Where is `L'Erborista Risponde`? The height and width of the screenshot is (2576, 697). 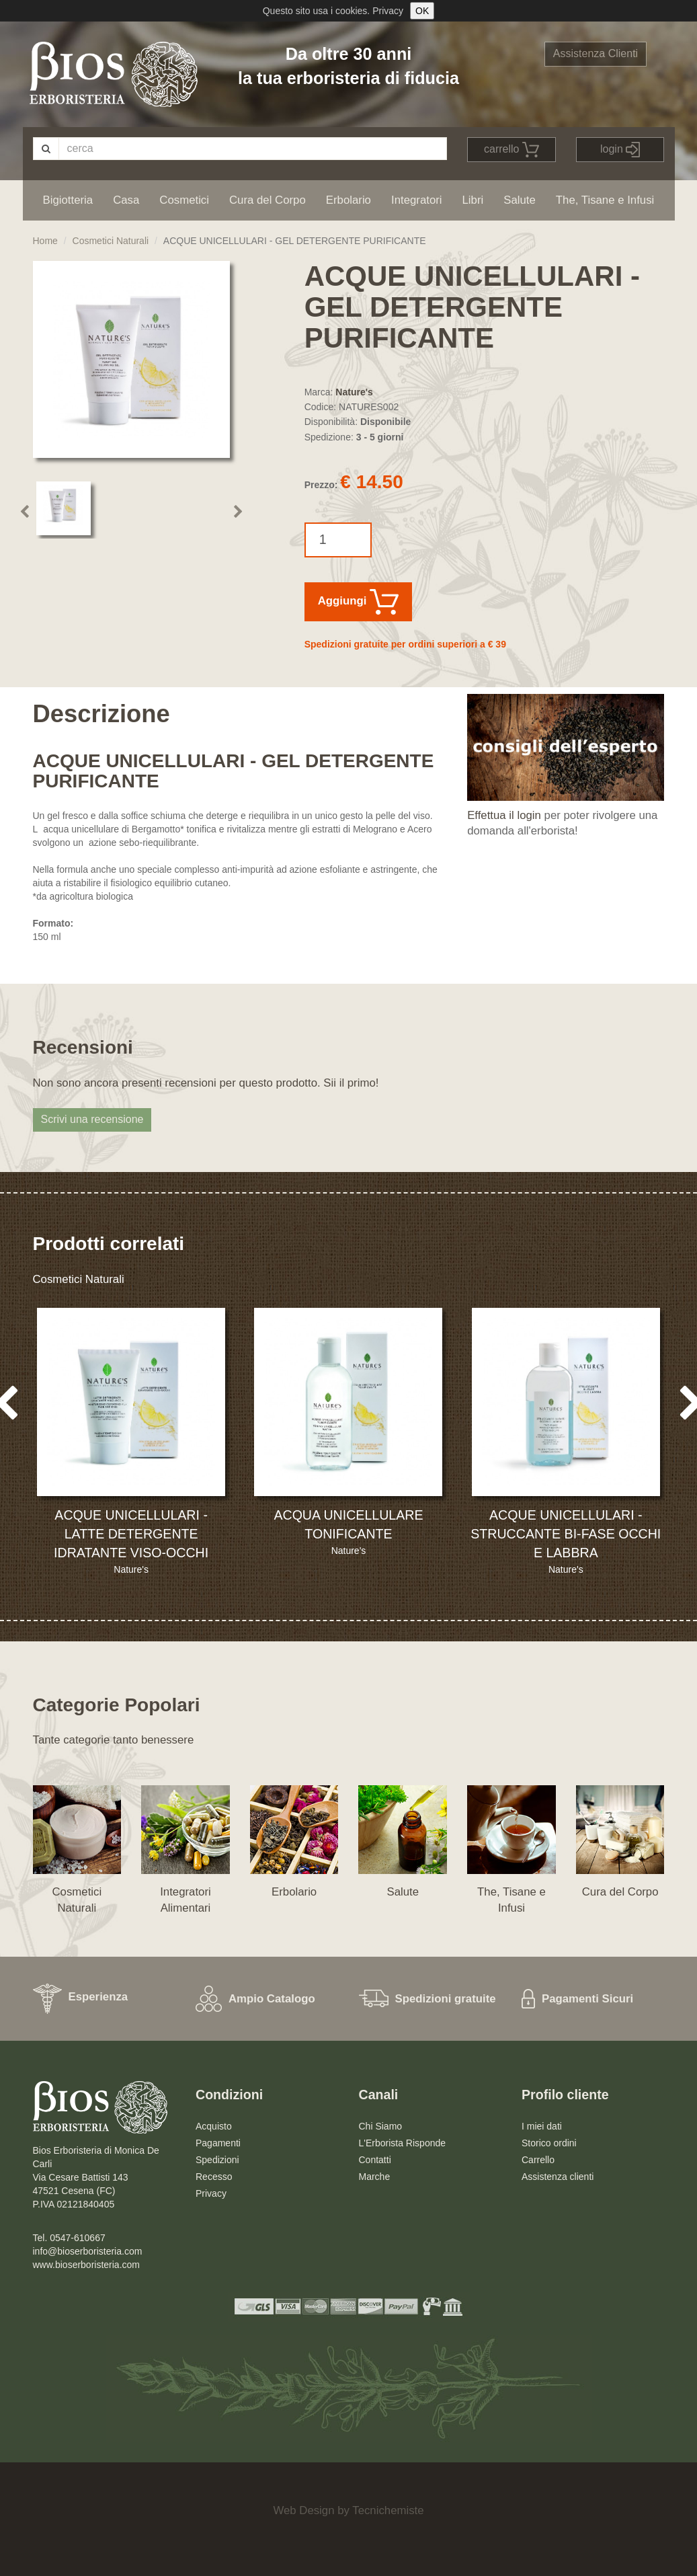
L'Erborista Risponde is located at coordinates (402, 2143).